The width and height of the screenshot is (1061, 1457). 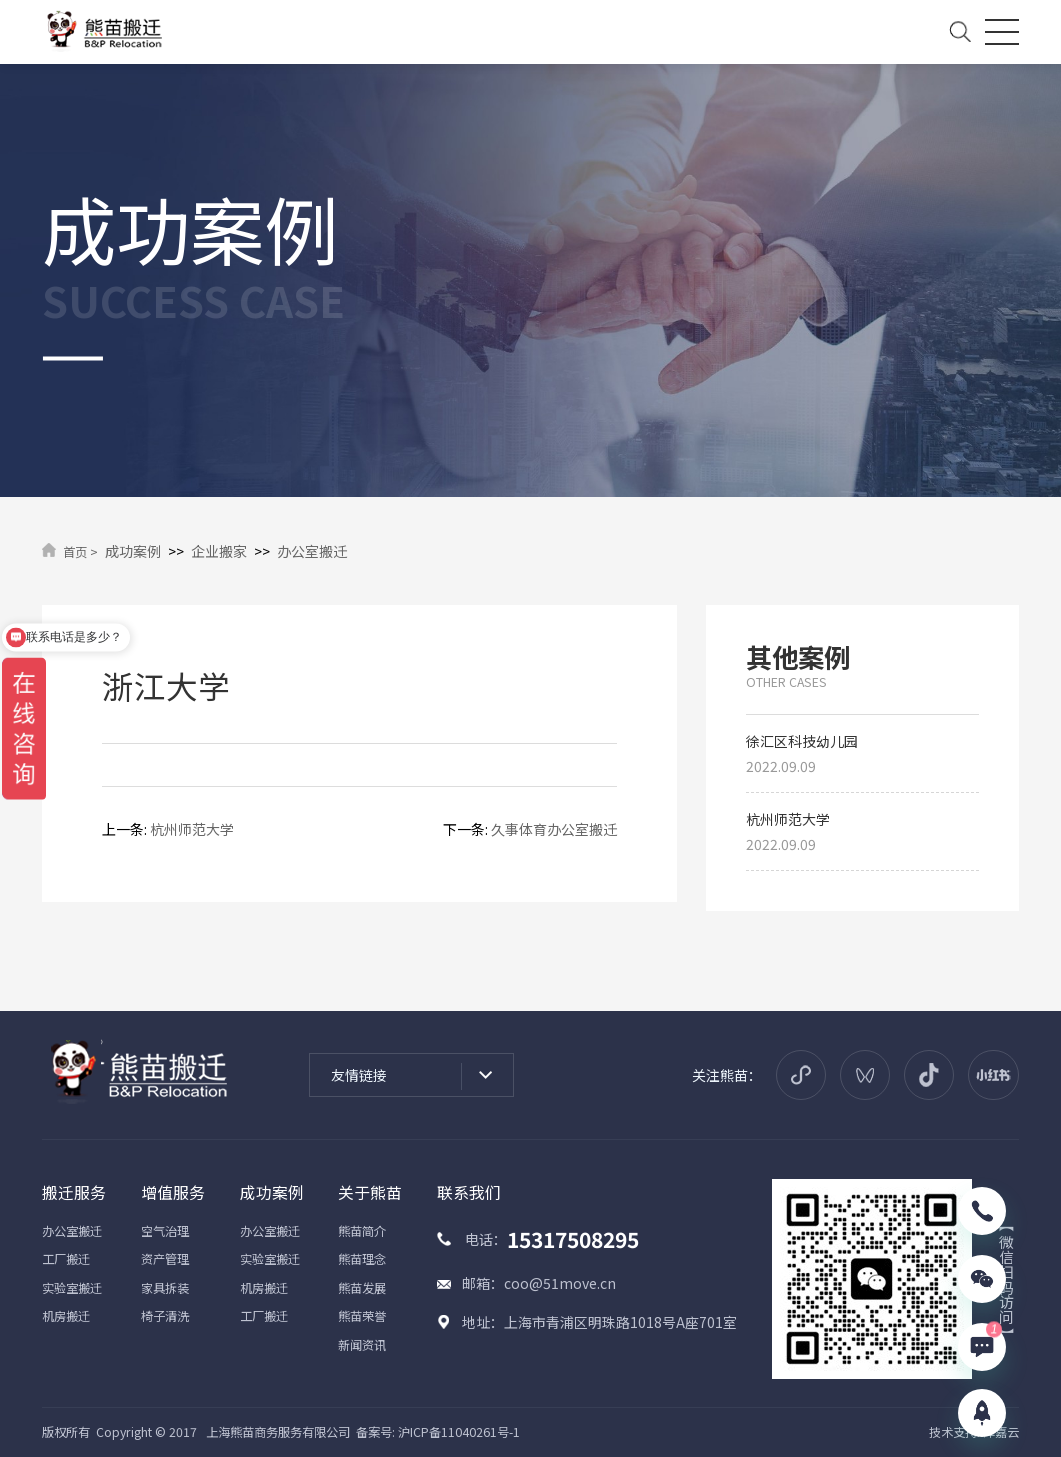 What do you see at coordinates (459, 1432) in the screenshot?
I see `沪ICP备11040261号-1` at bounding box center [459, 1432].